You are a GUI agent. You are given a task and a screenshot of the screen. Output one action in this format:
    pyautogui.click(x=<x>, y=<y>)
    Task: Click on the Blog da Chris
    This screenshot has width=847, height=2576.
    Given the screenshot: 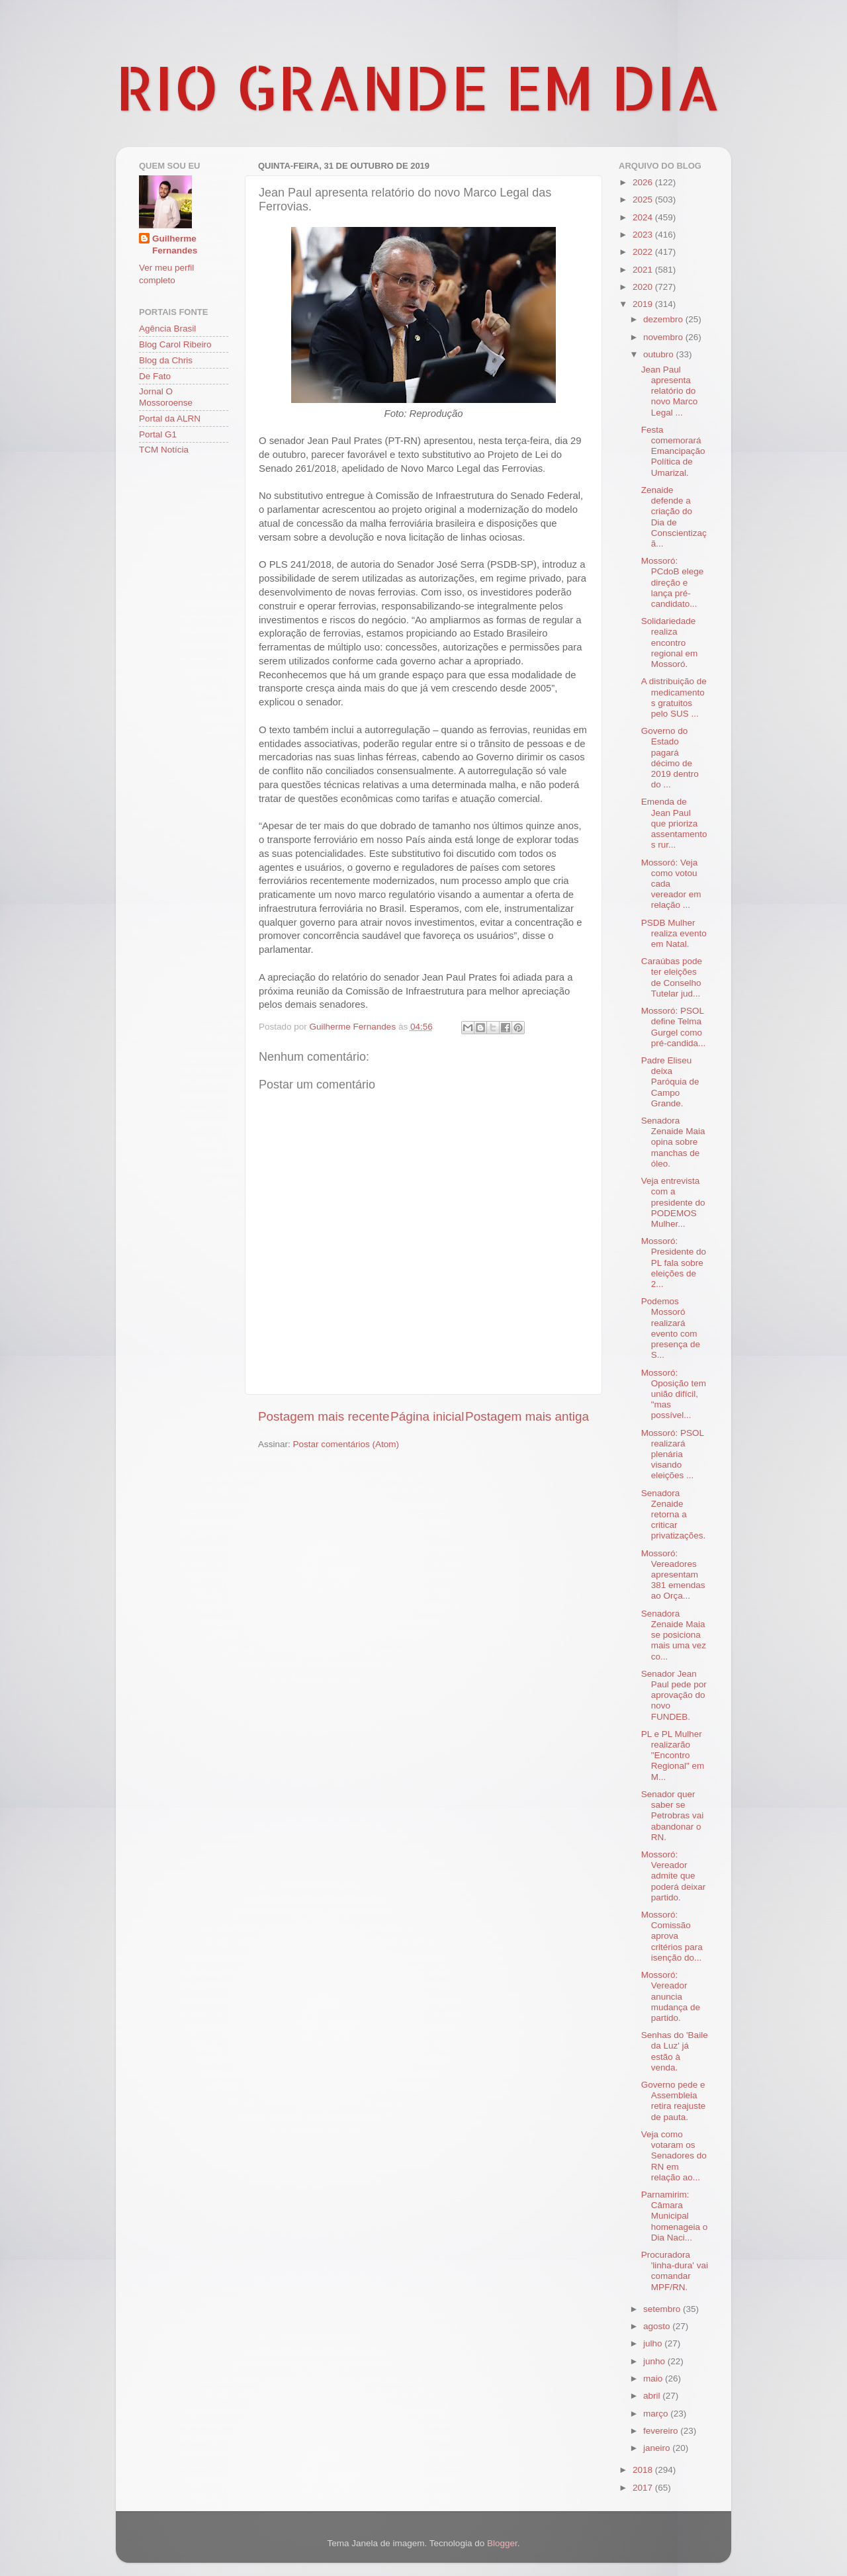 What is the action you would take?
    pyautogui.click(x=166, y=360)
    